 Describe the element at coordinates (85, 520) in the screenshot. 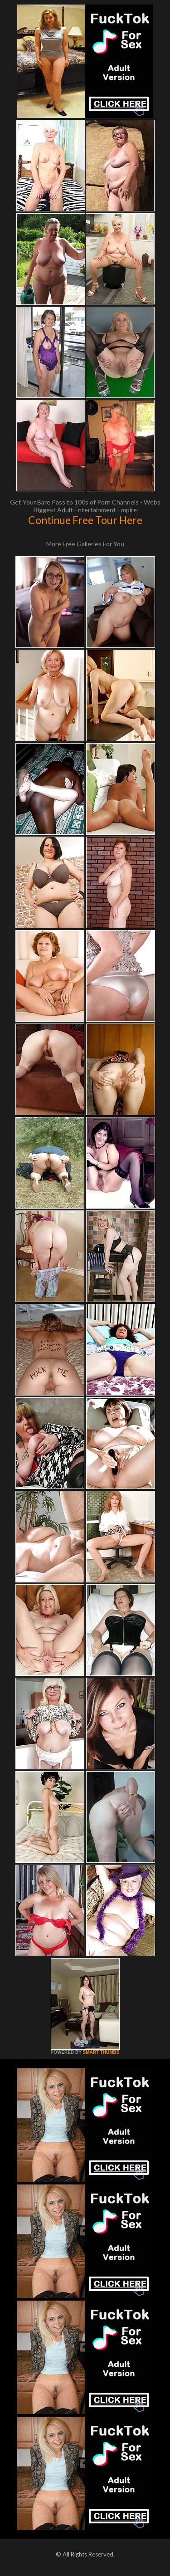

I see `Continue Free Tour Here` at that location.